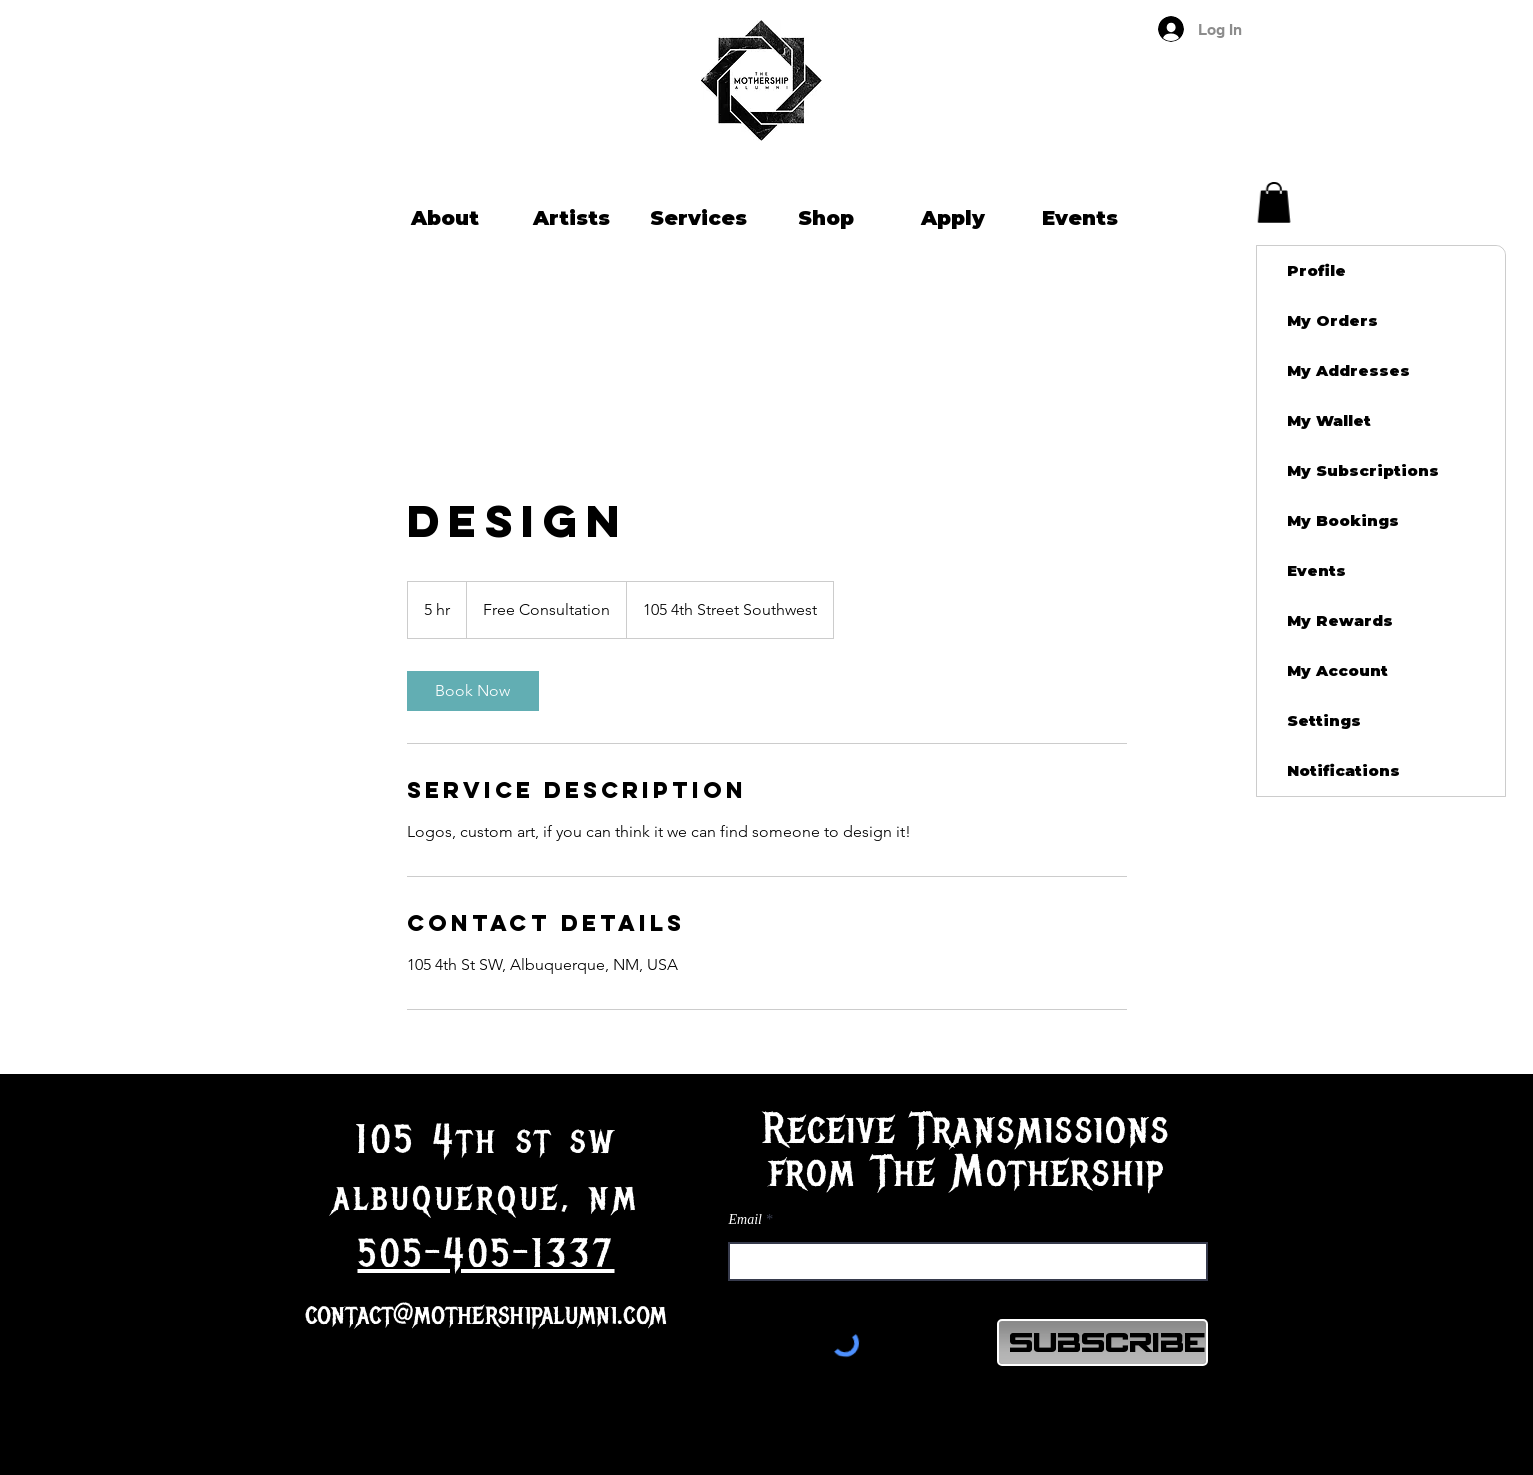 This screenshot has width=1533, height=1475. What do you see at coordinates (1332, 320) in the screenshot?
I see `My Orders` at bounding box center [1332, 320].